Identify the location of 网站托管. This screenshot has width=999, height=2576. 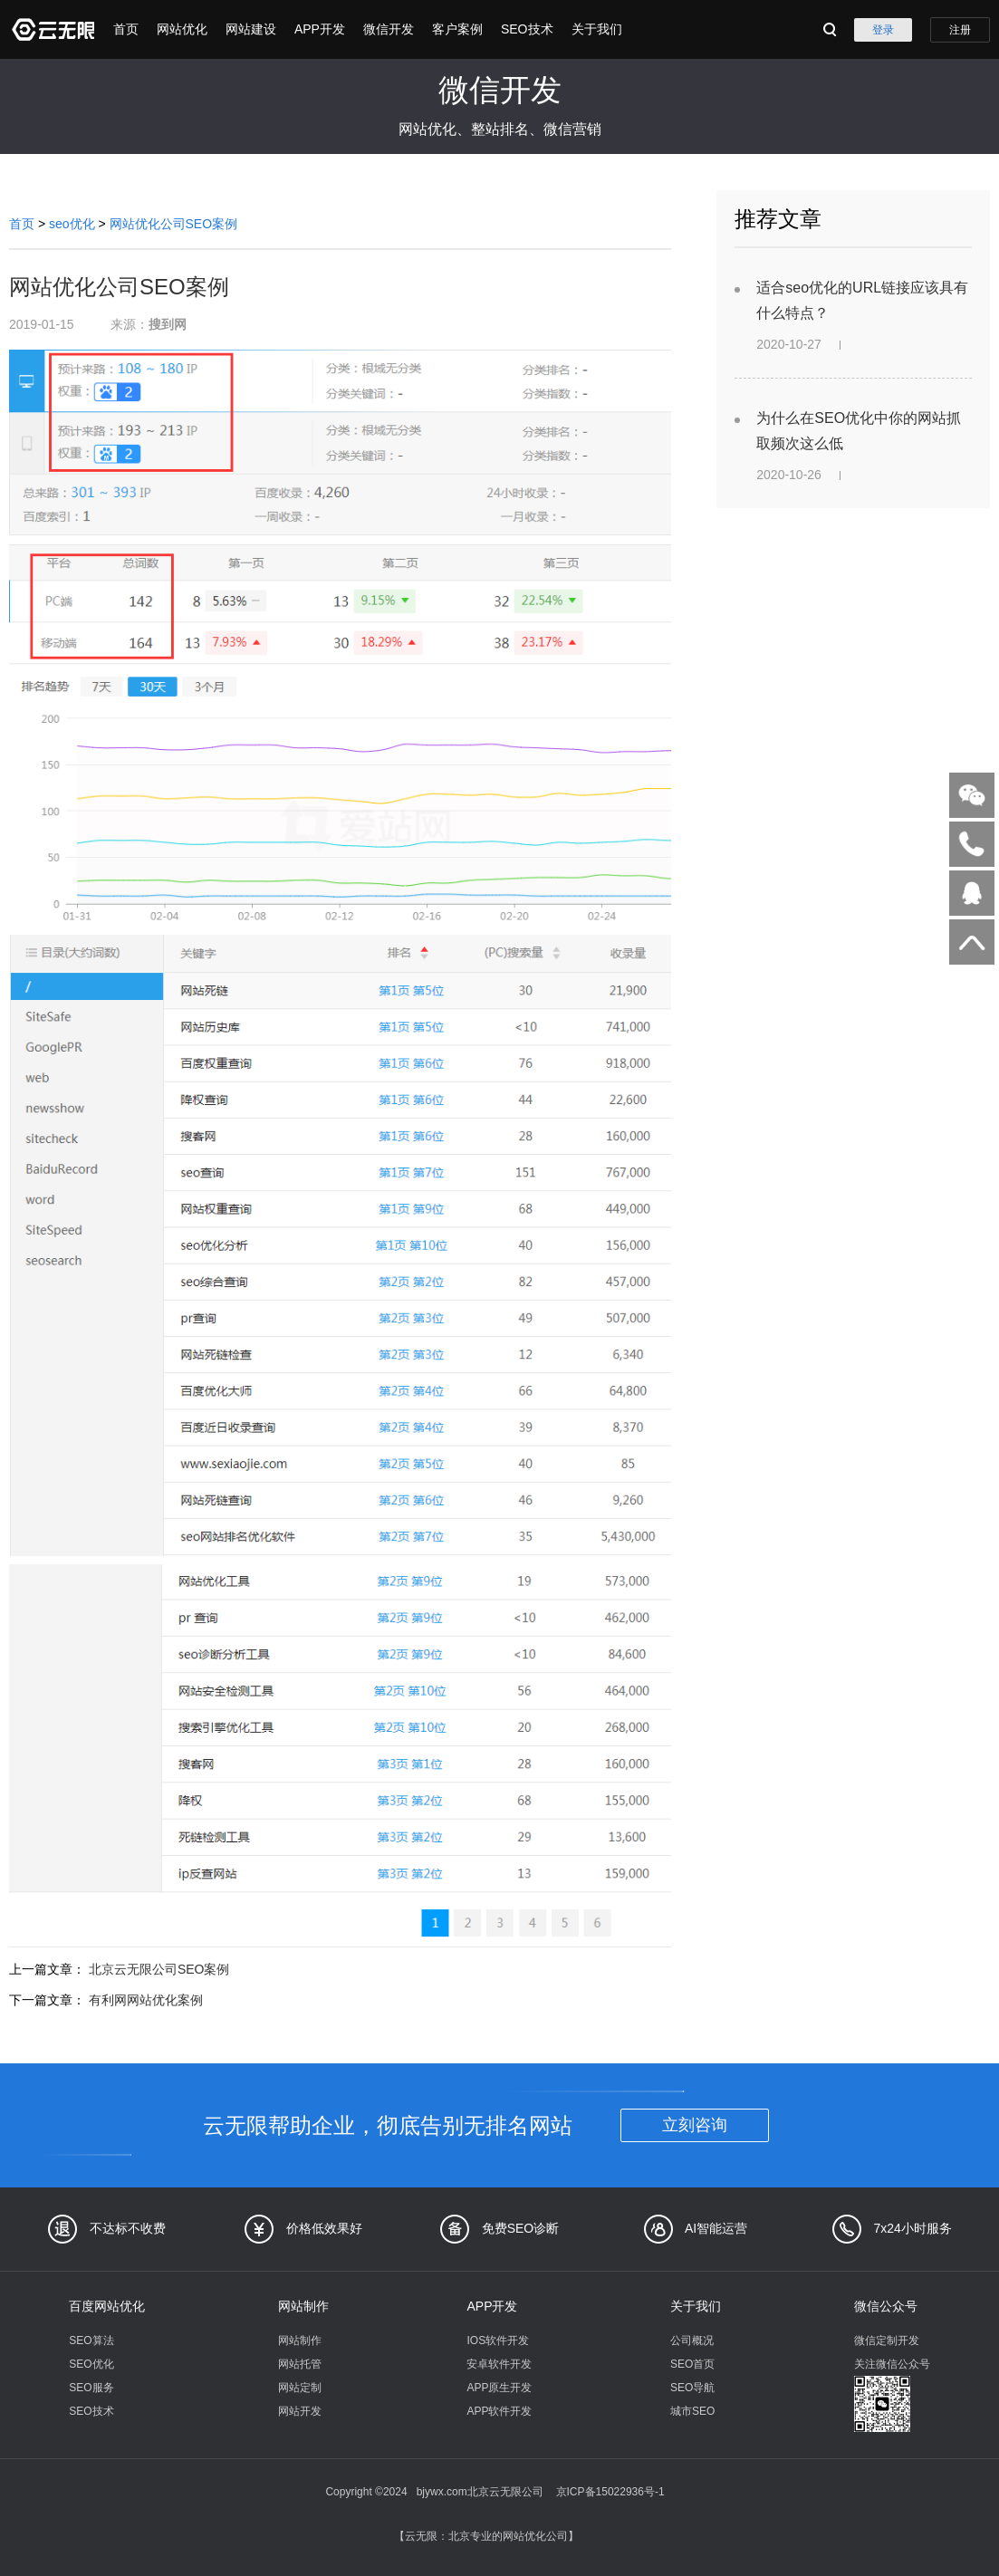
(300, 2364).